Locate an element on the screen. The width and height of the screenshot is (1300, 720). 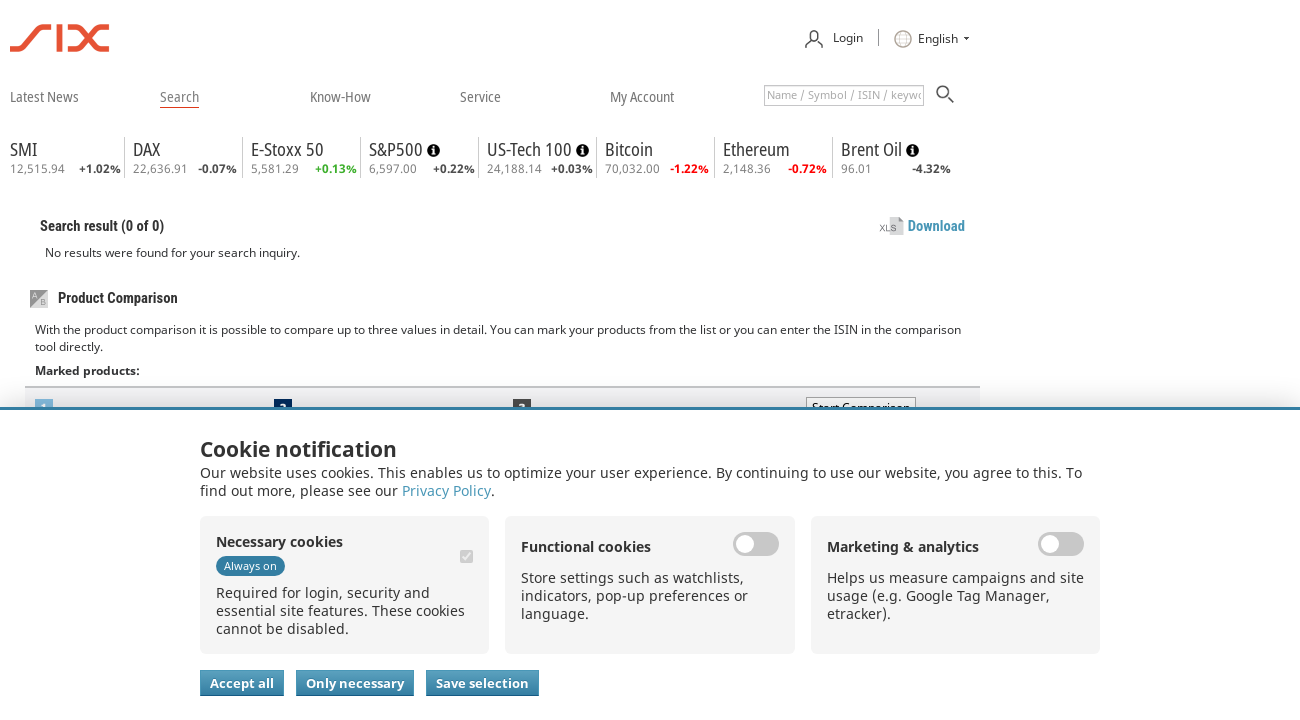
Download is located at coordinates (936, 226).